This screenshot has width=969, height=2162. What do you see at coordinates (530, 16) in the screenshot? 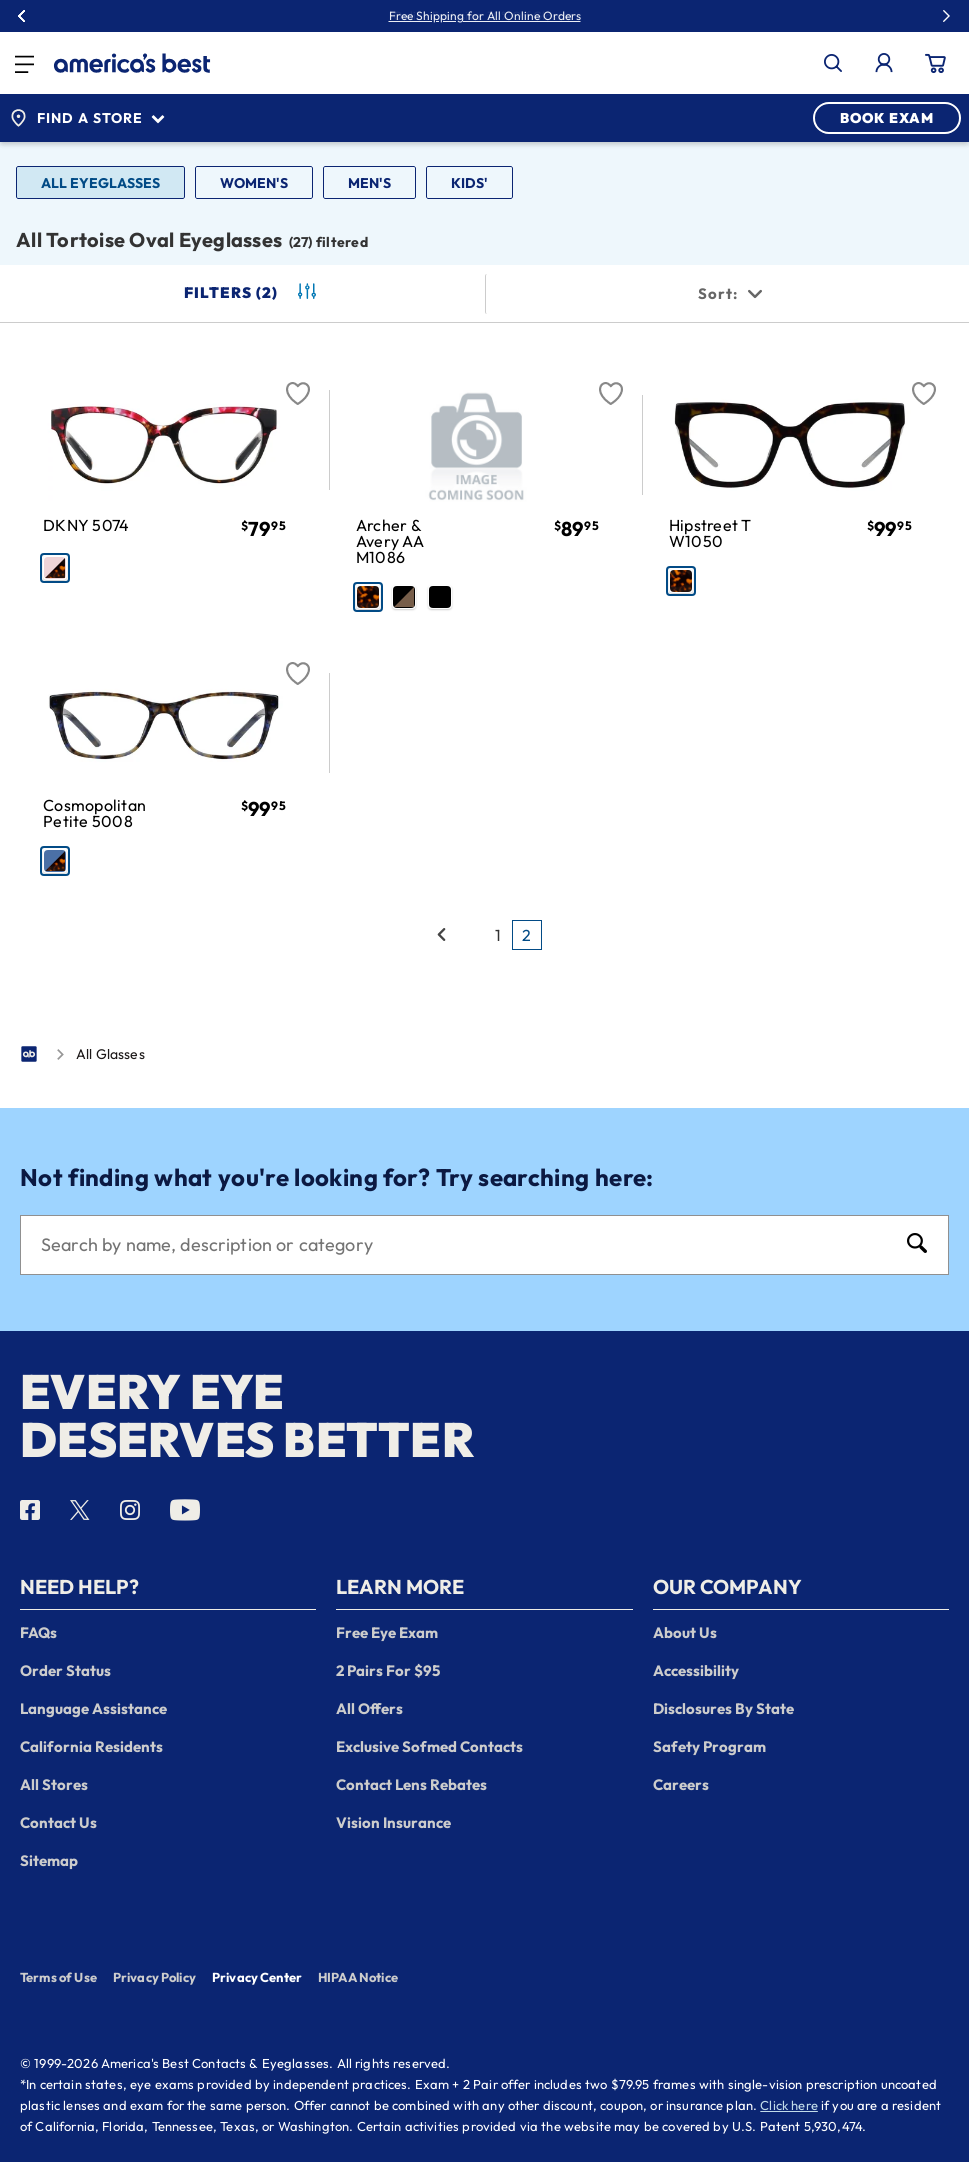
I see `30% Off Glasses` at bounding box center [530, 16].